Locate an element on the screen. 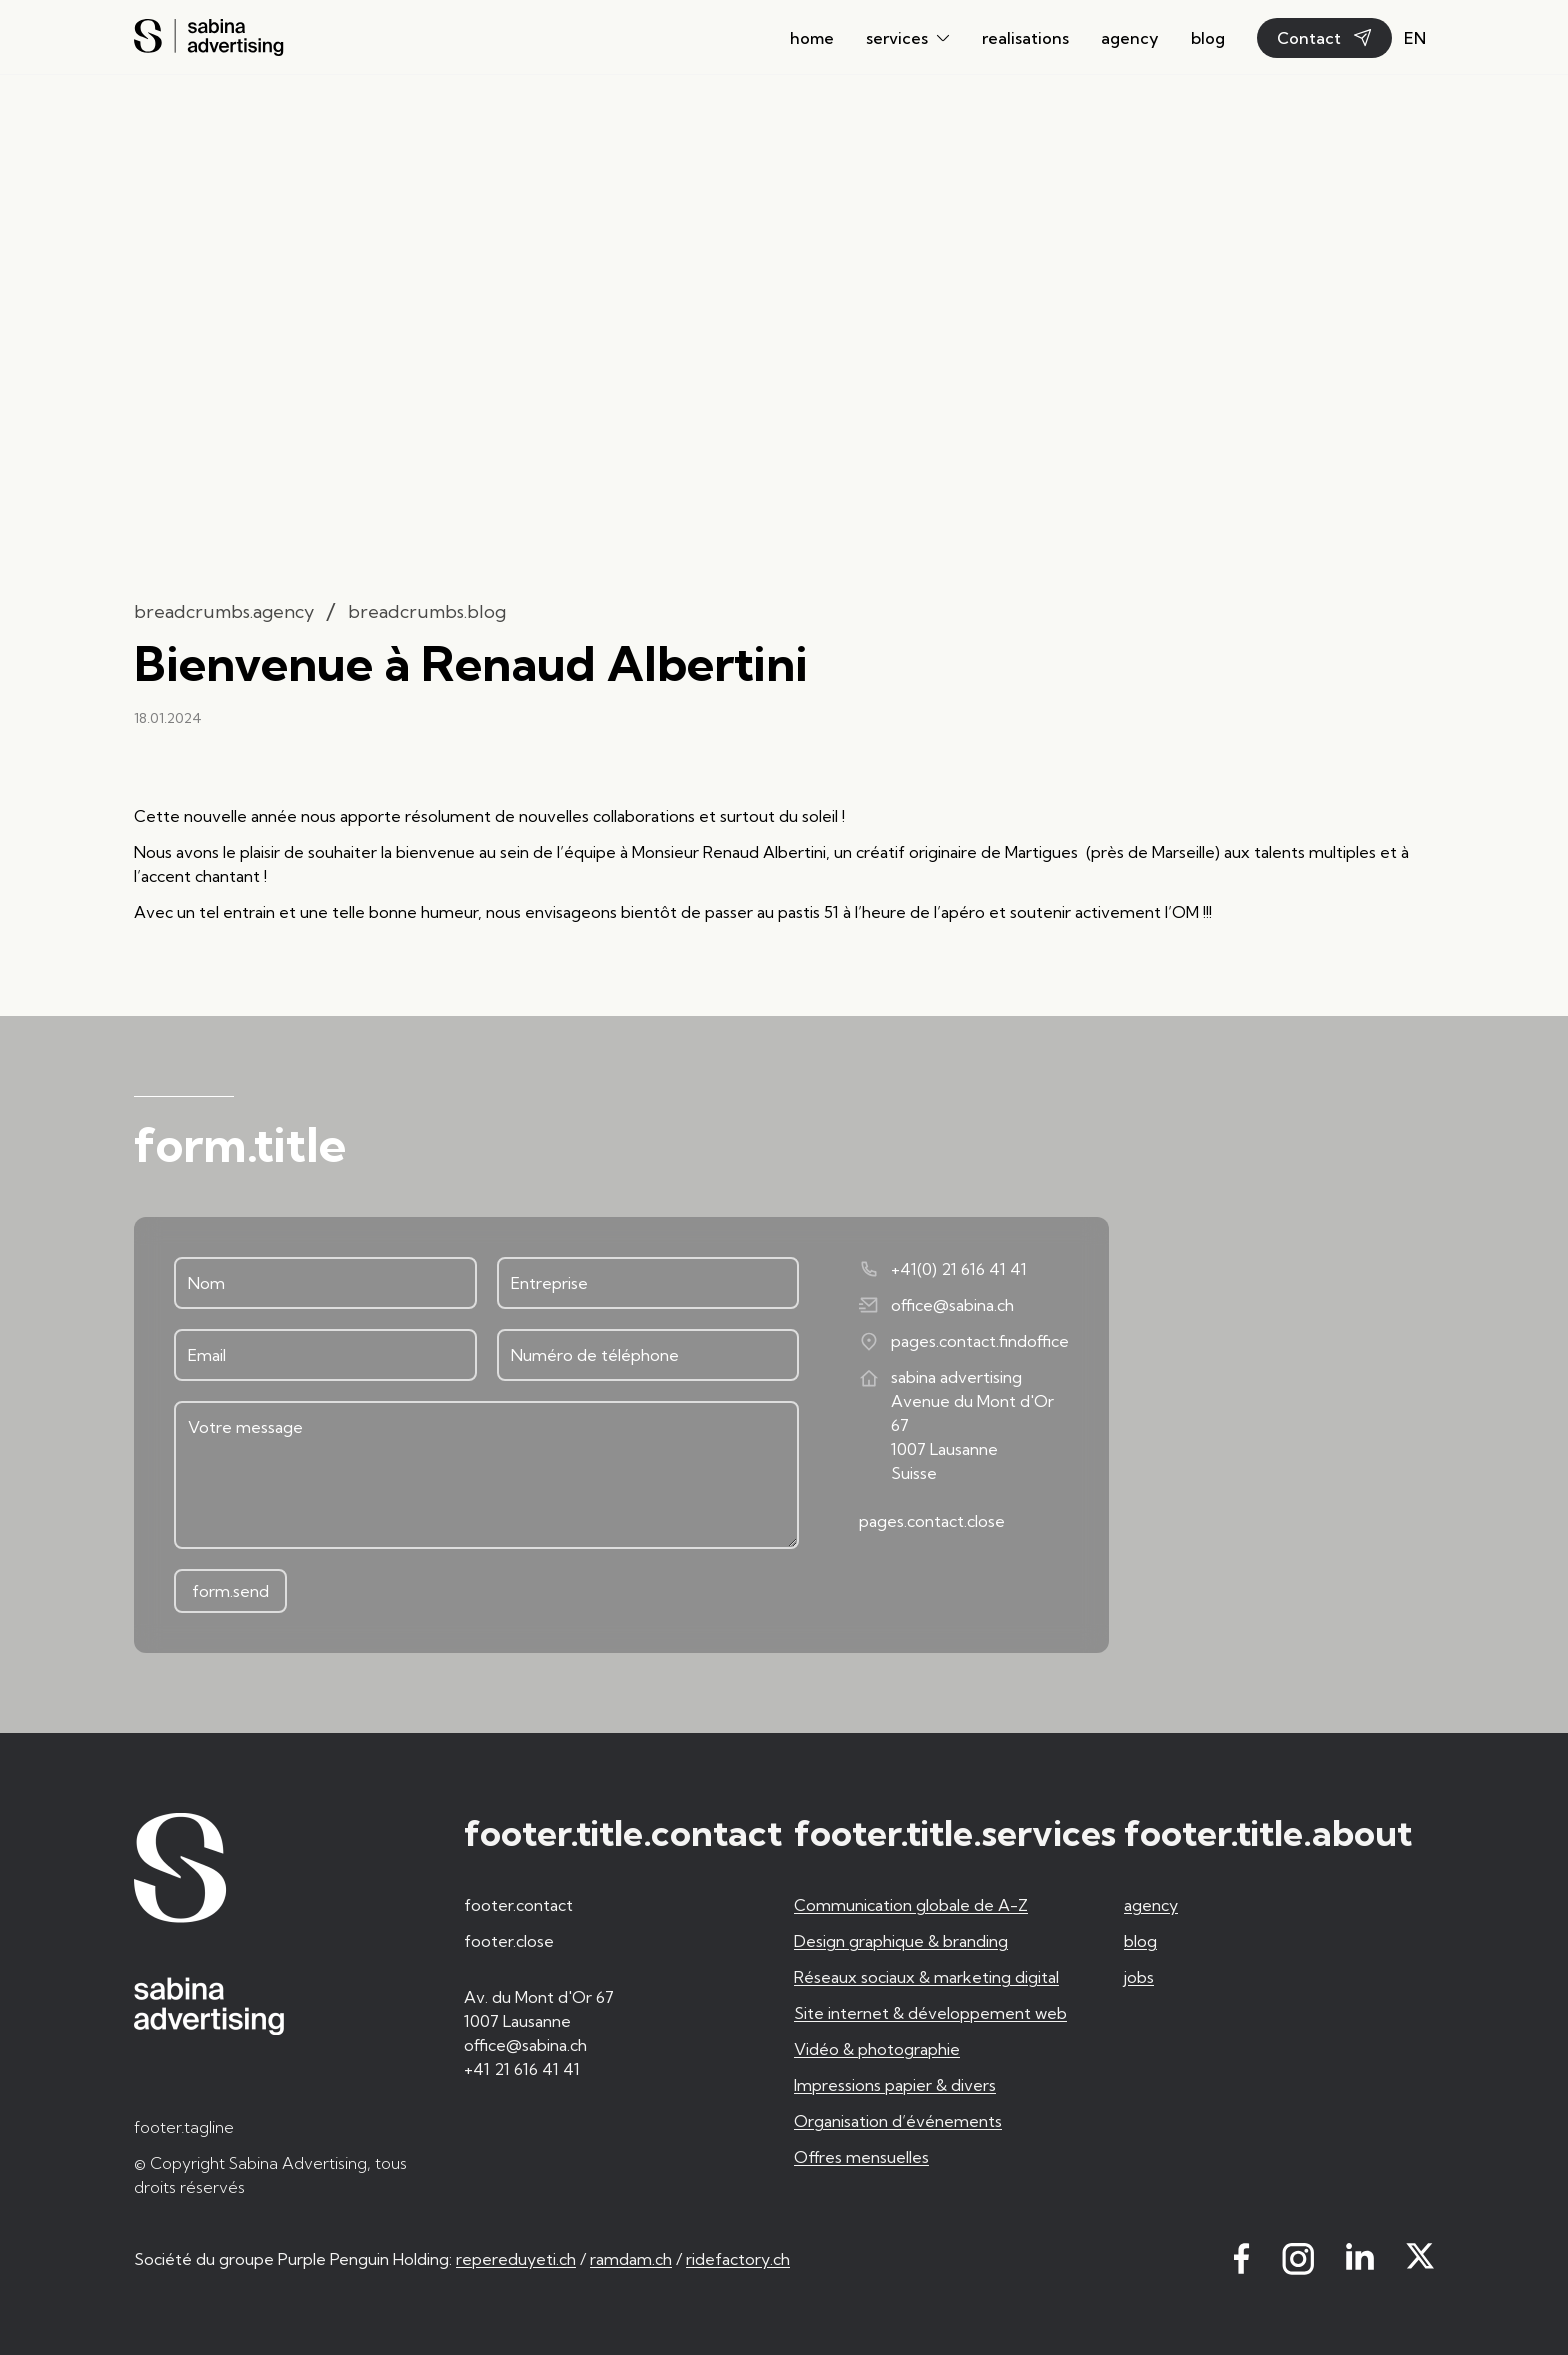 Image resolution: width=1568 pixels, height=2355 pixels. office@sabina.ch is located at coordinates (936, 1305).